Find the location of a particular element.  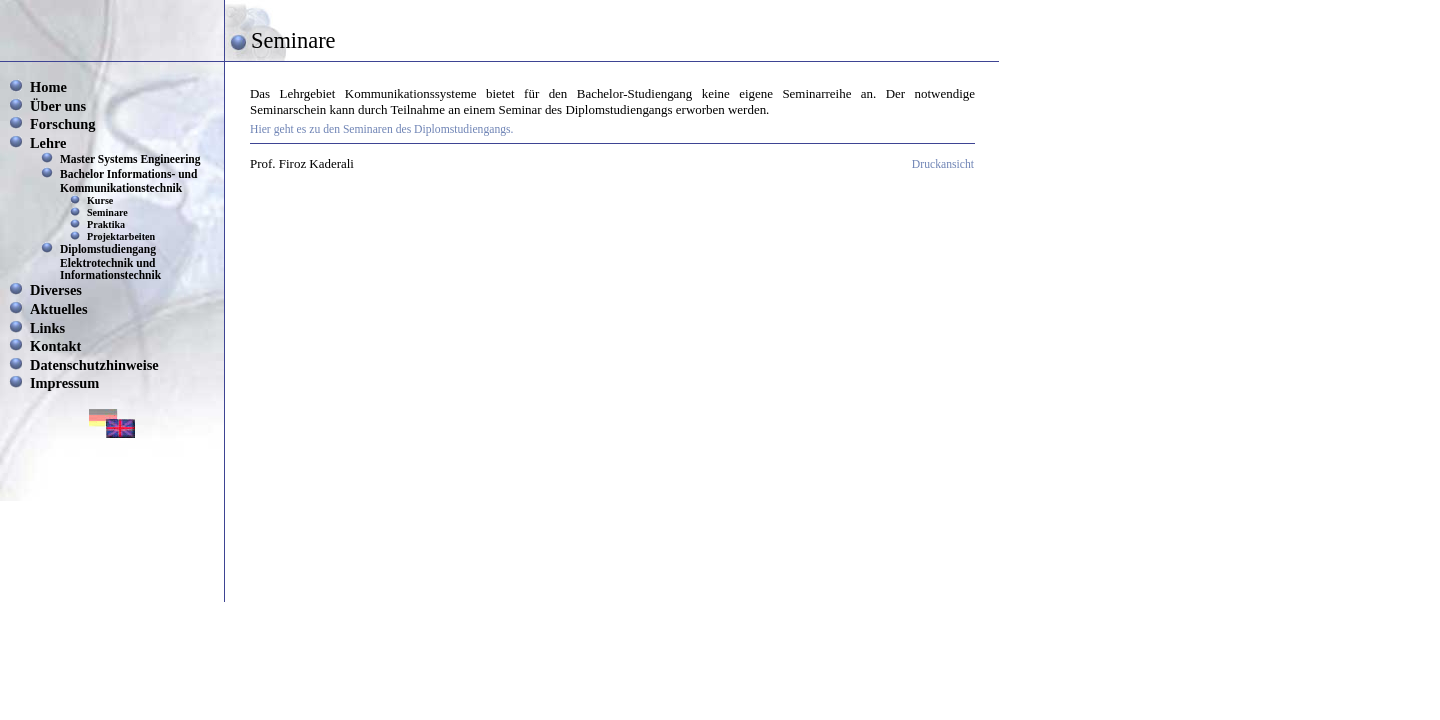

Praktika is located at coordinates (106, 224).